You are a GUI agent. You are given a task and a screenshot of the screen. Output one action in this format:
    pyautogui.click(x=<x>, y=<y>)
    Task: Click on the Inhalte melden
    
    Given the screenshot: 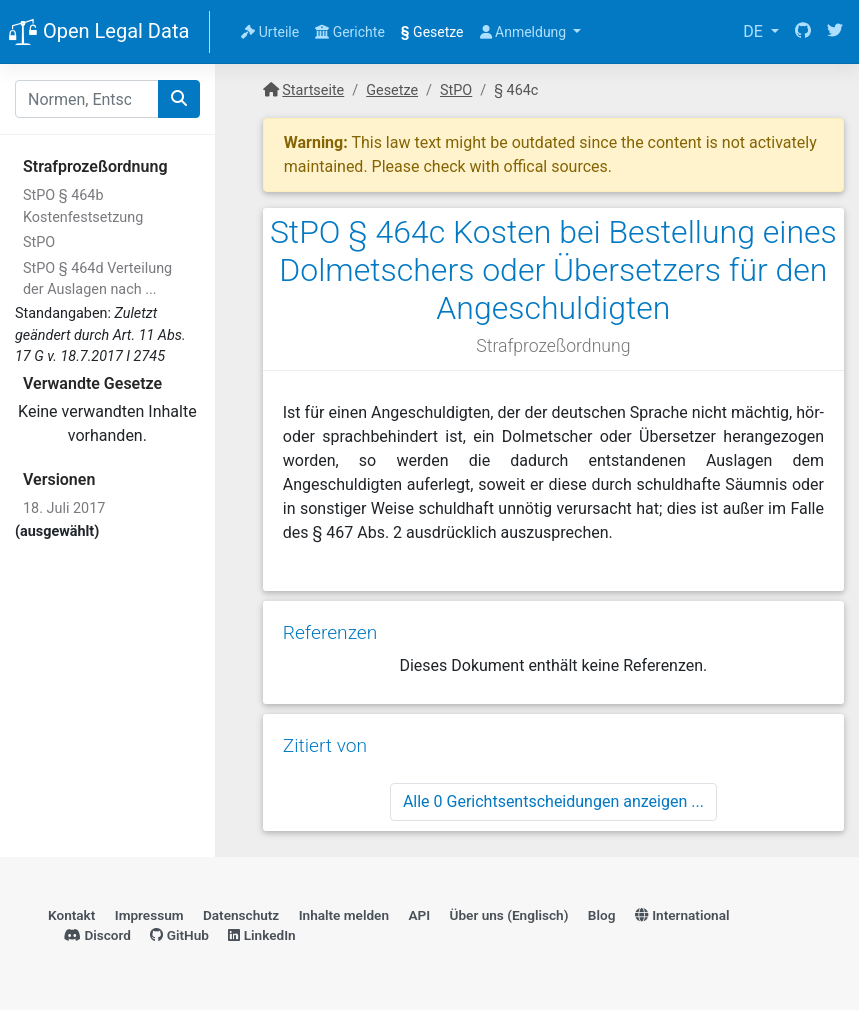 What is the action you would take?
    pyautogui.click(x=344, y=915)
    